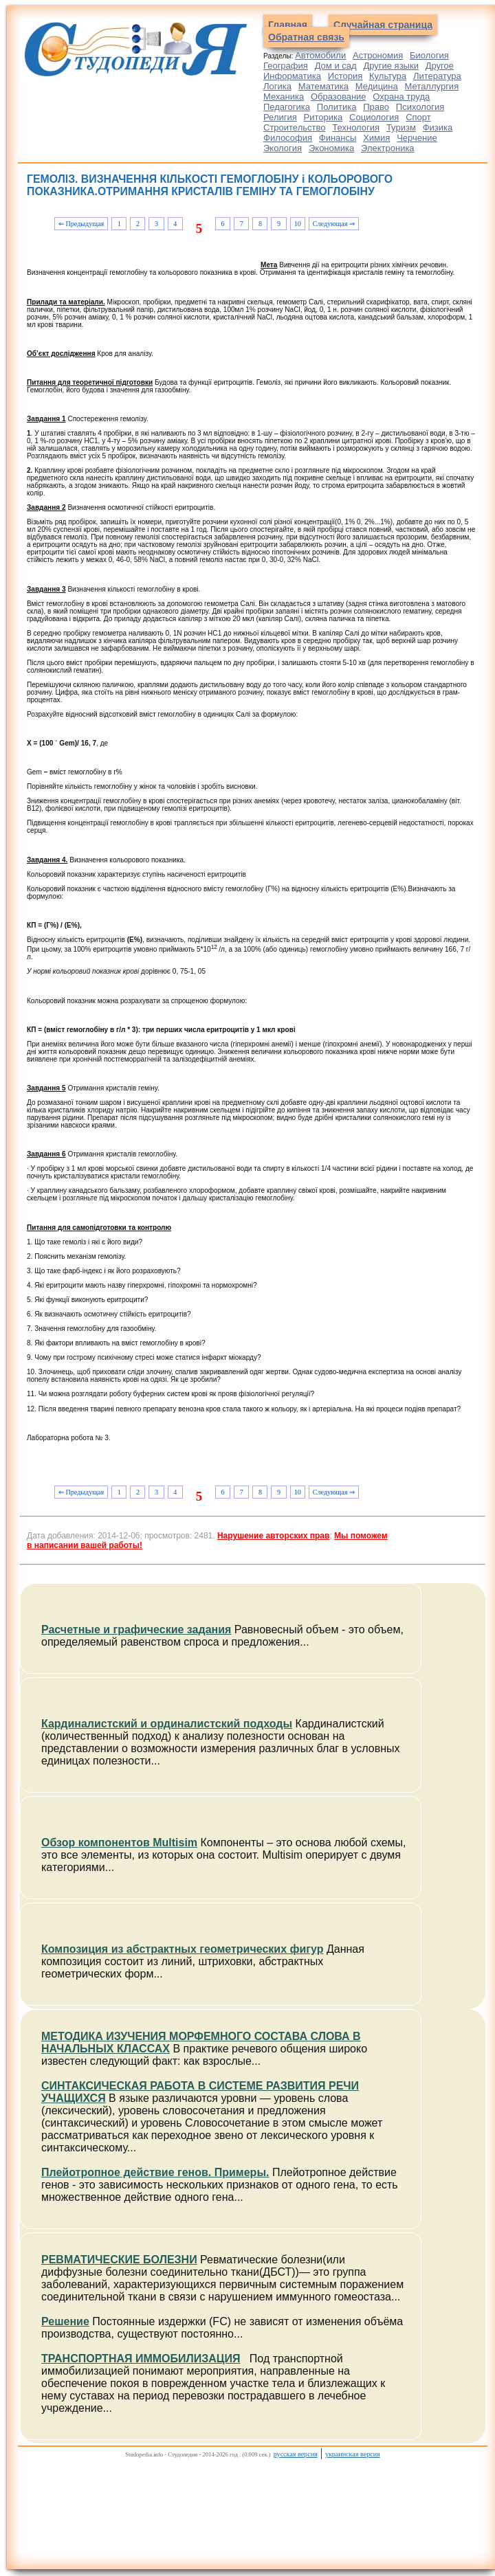 This screenshot has width=495, height=2576. What do you see at coordinates (429, 55) in the screenshot?
I see `Биология` at bounding box center [429, 55].